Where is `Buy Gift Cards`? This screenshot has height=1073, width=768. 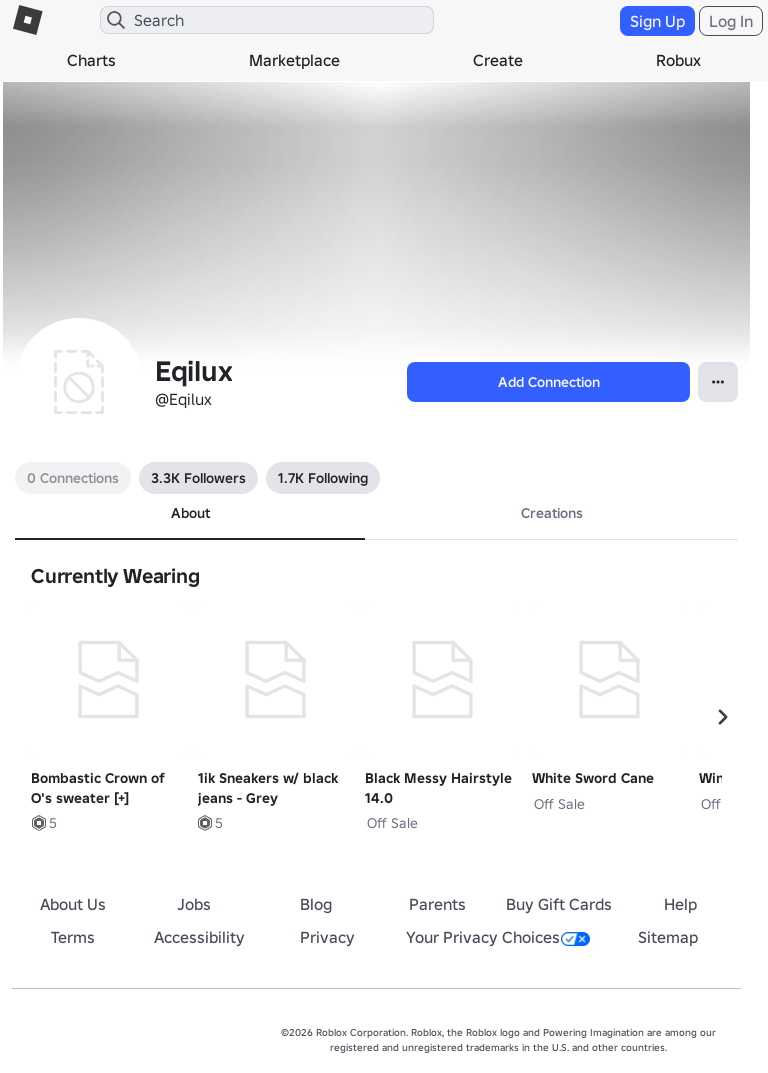
Buy Gift Cards is located at coordinates (559, 904).